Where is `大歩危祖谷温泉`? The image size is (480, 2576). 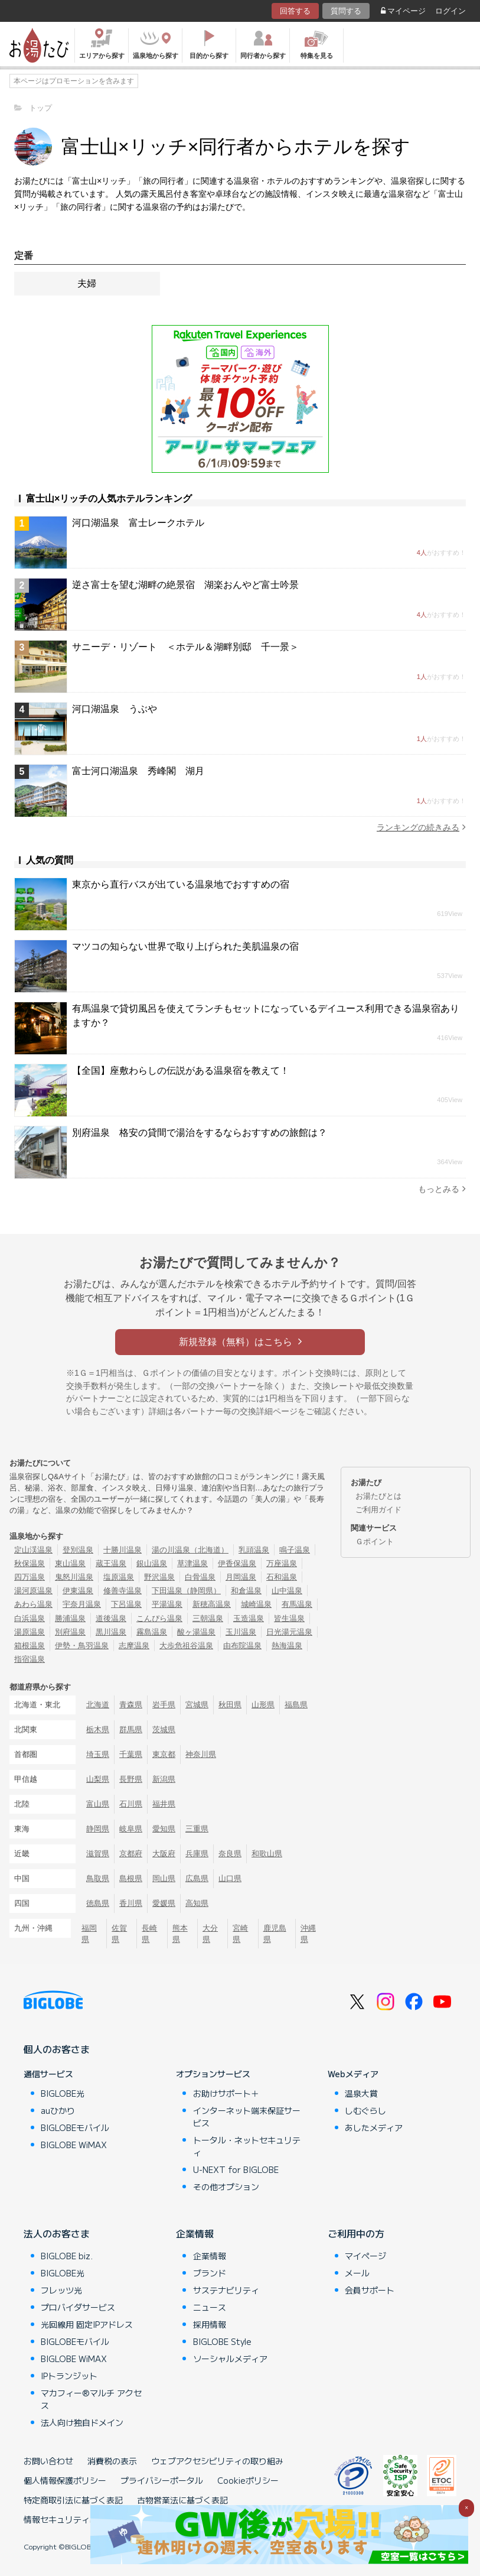
大歩危祖谷温泉 is located at coordinates (186, 1645).